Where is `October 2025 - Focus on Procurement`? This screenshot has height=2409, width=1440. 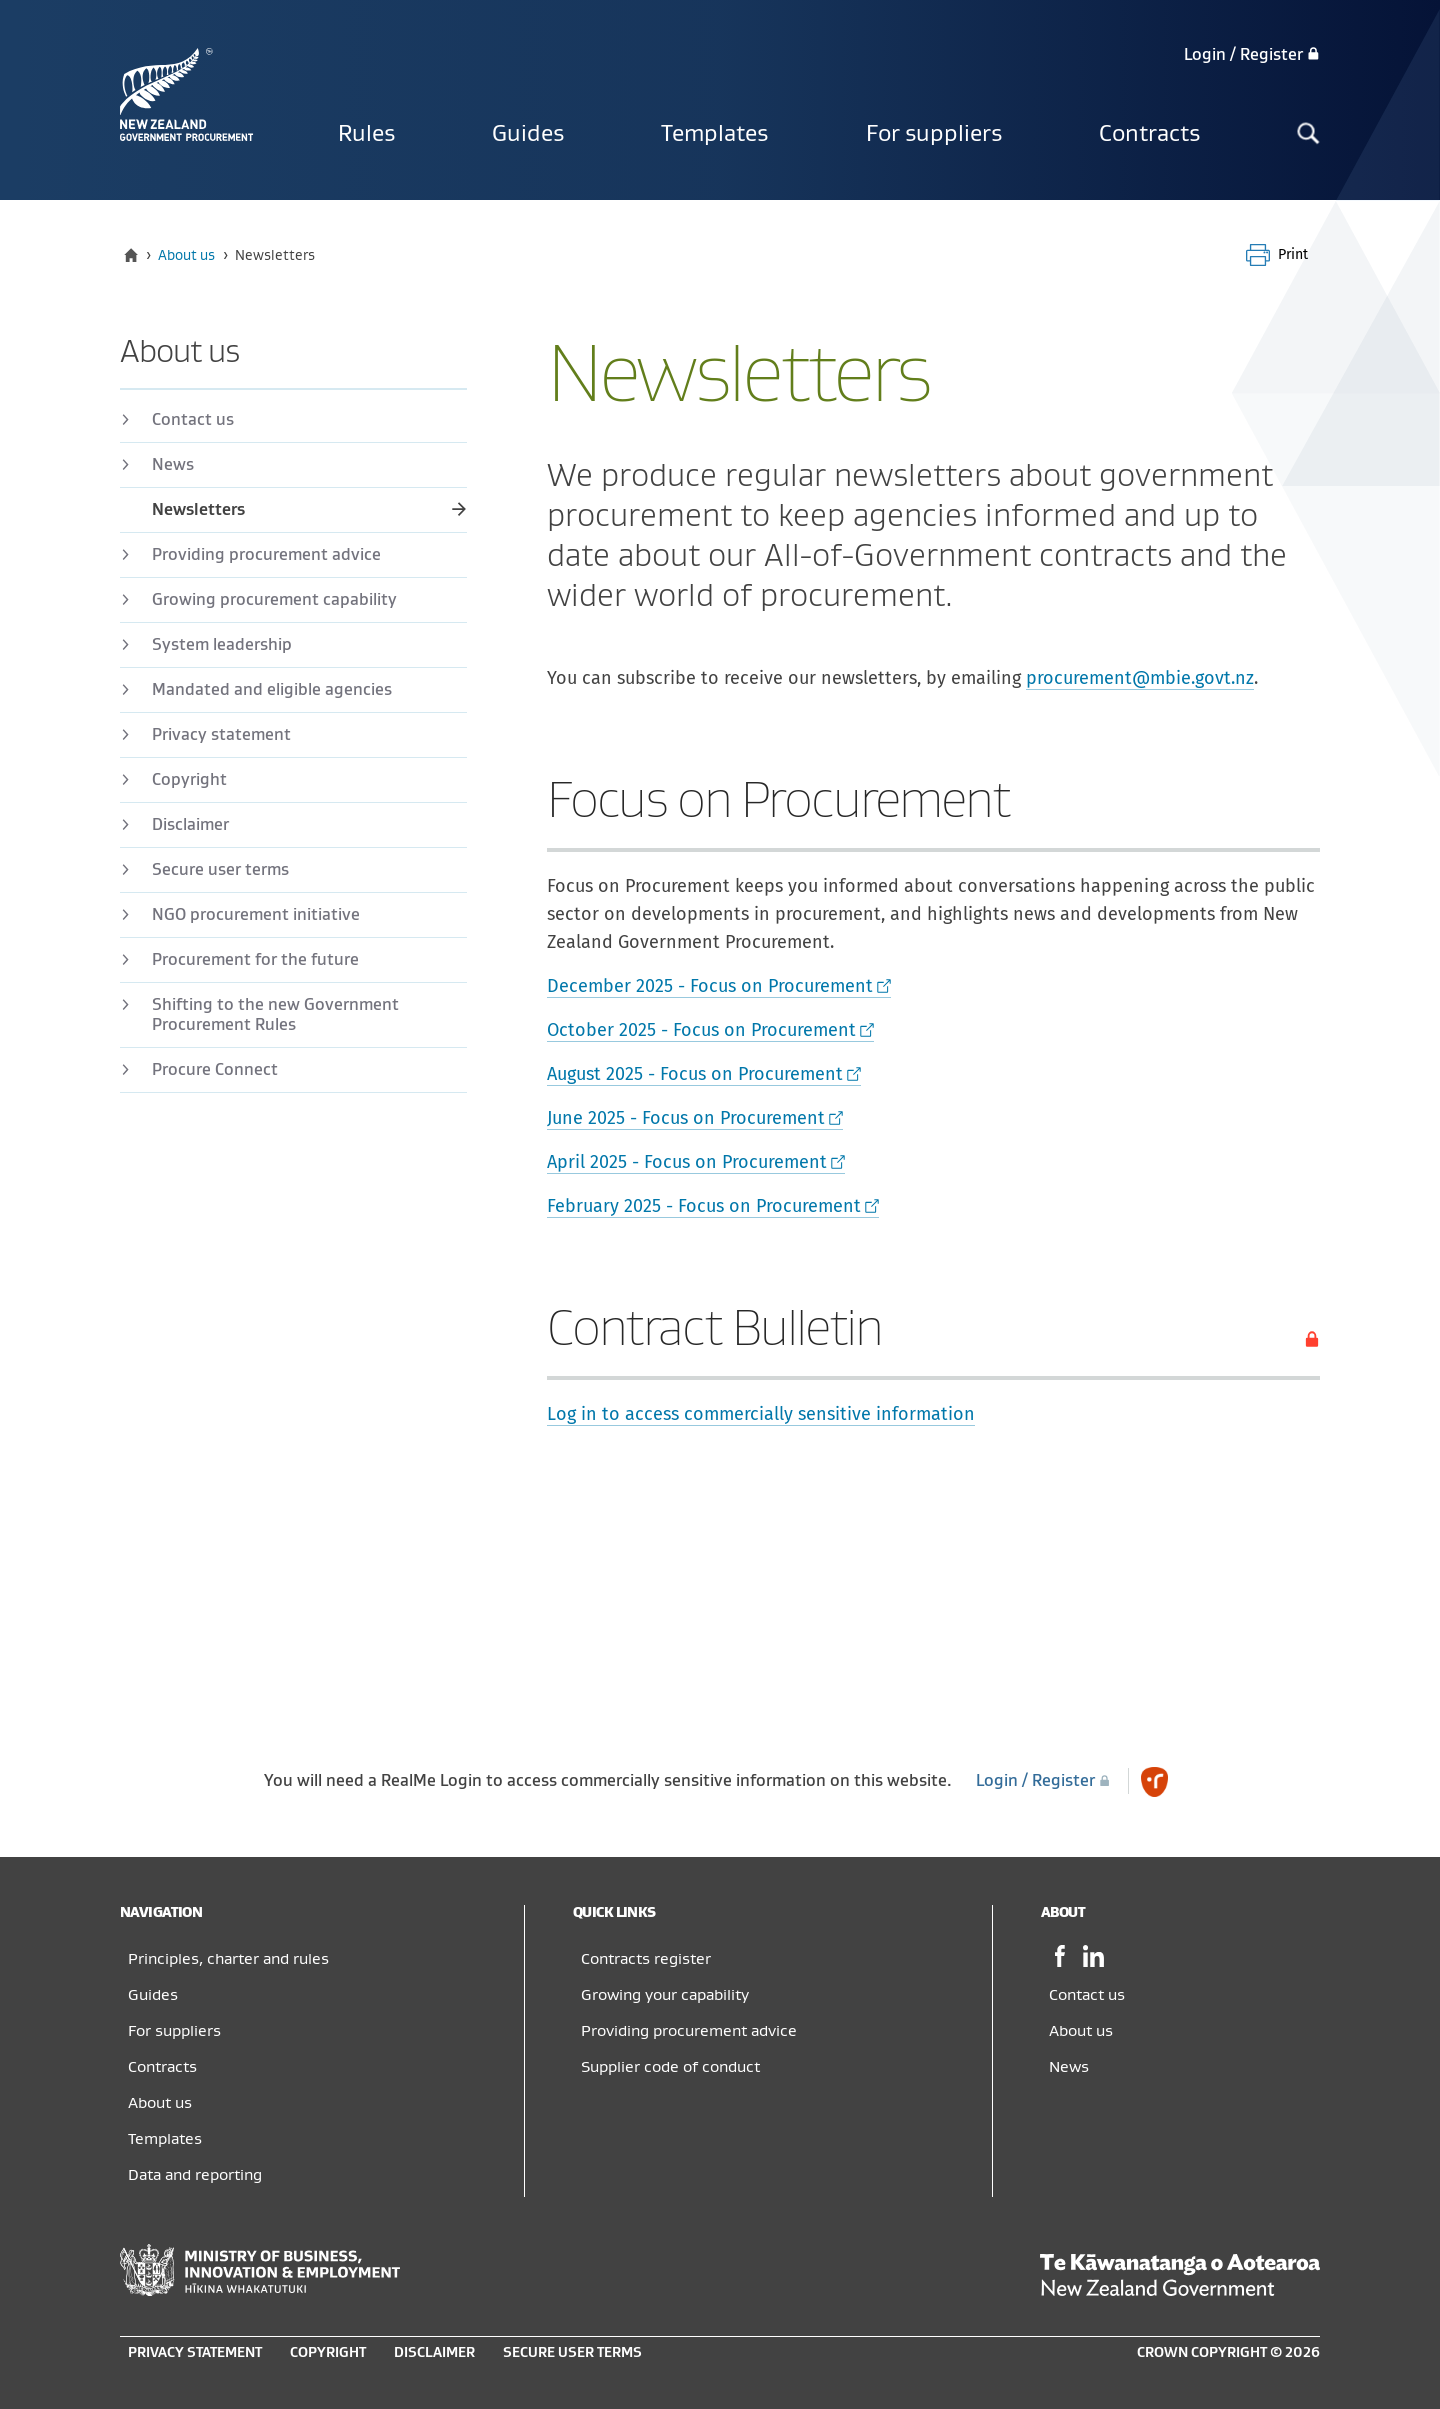
October 2025 - Focus on Procurement is located at coordinates (701, 1030).